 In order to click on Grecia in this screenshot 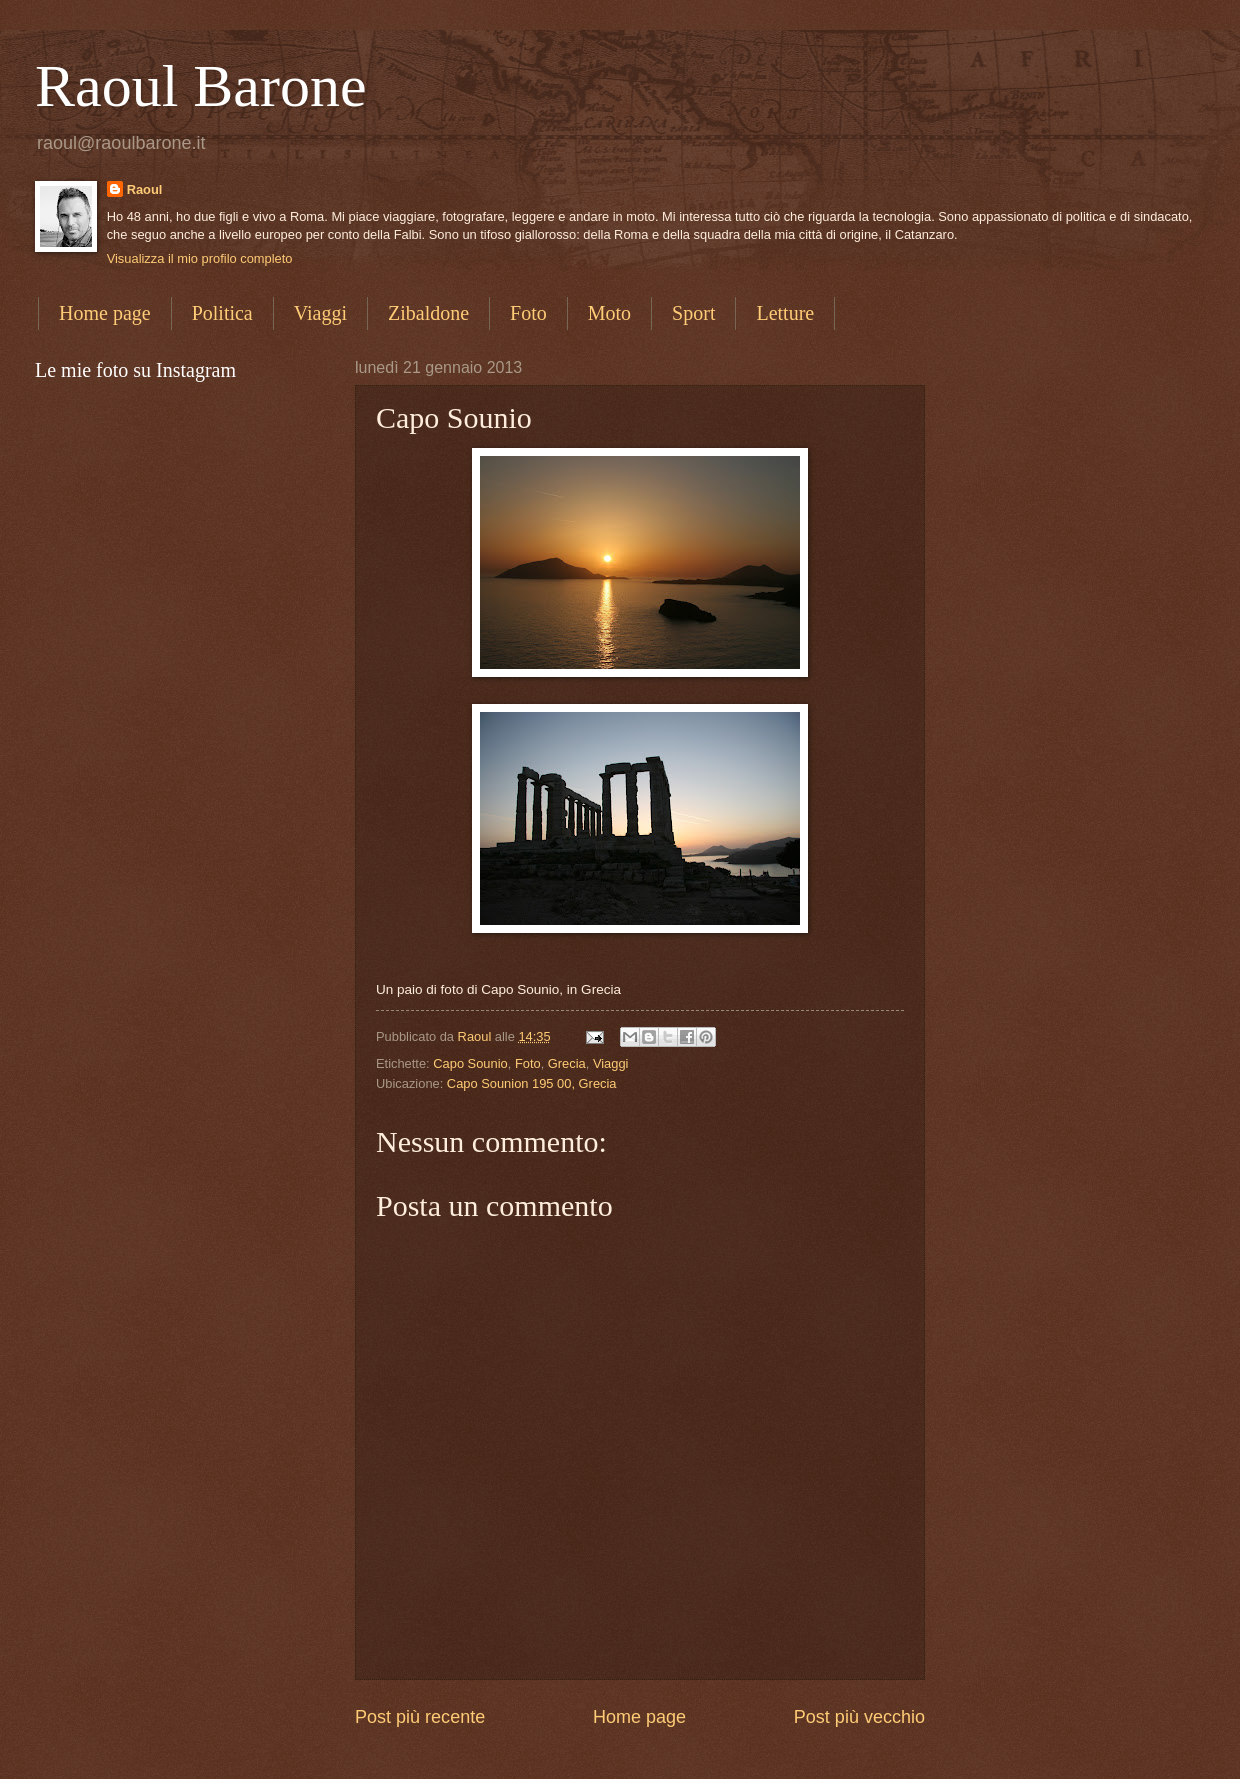, I will do `click(567, 1063)`.